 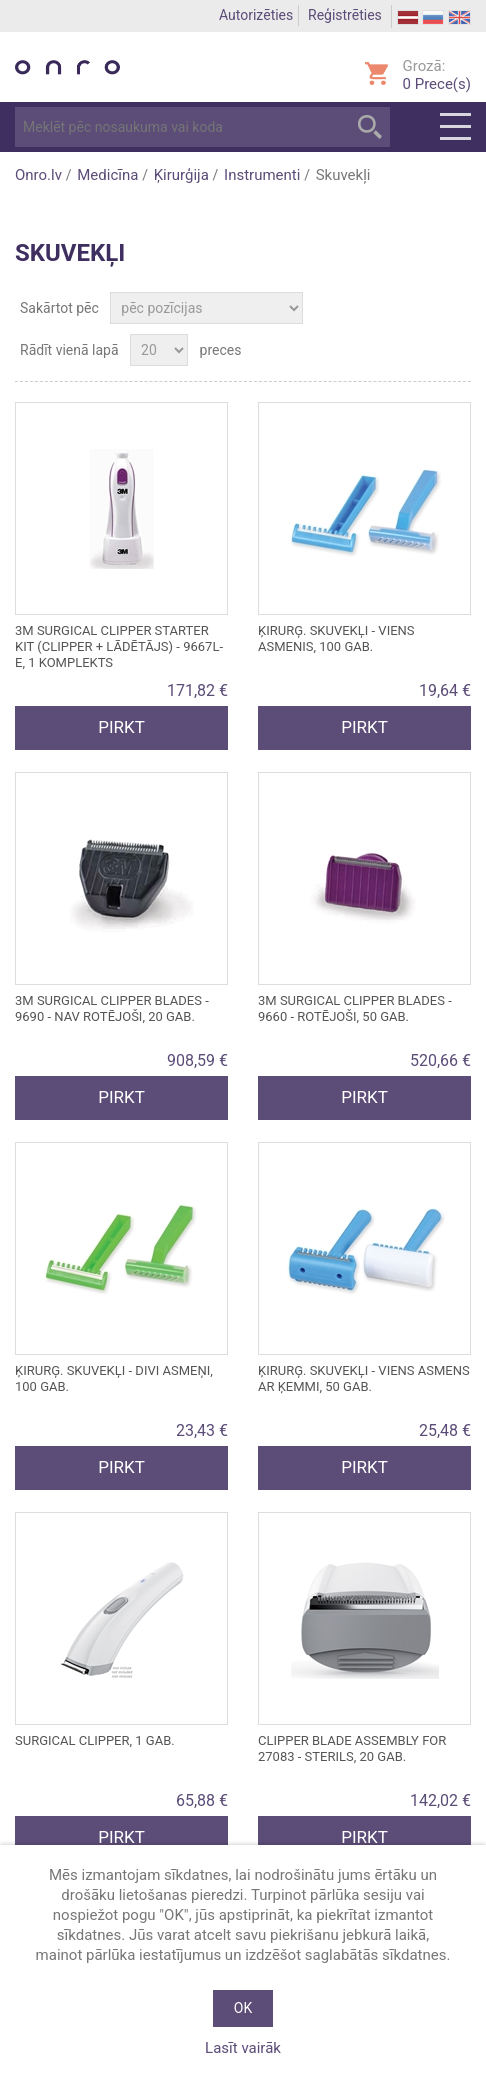 I want to click on Instrumenti, so click(x=262, y=175).